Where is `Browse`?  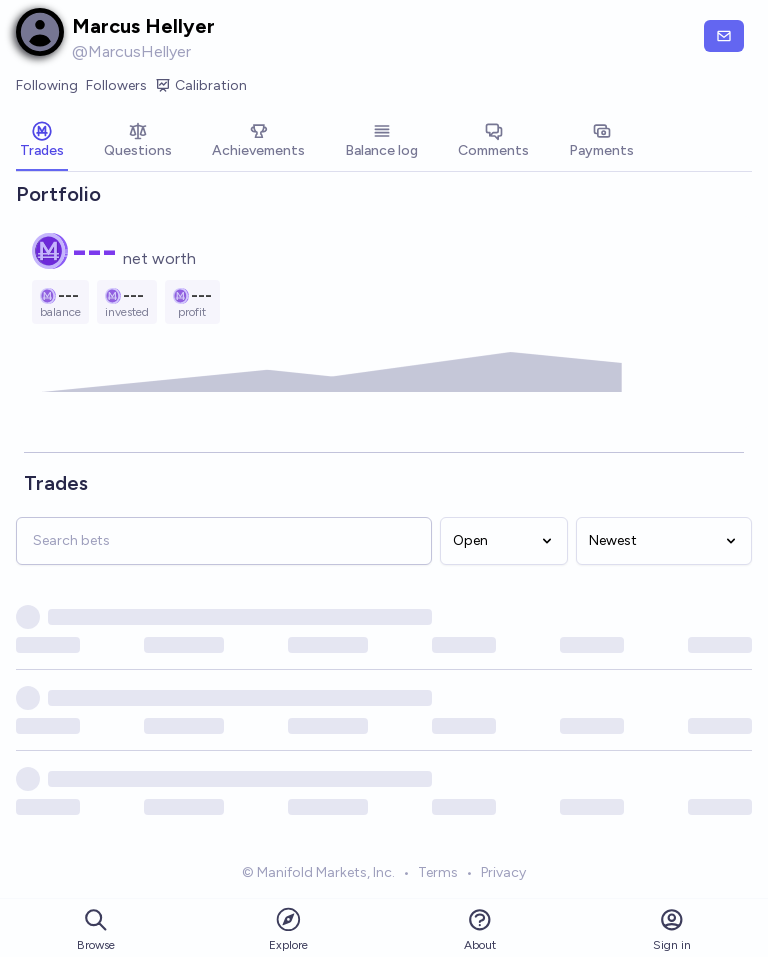 Browse is located at coordinates (96, 929).